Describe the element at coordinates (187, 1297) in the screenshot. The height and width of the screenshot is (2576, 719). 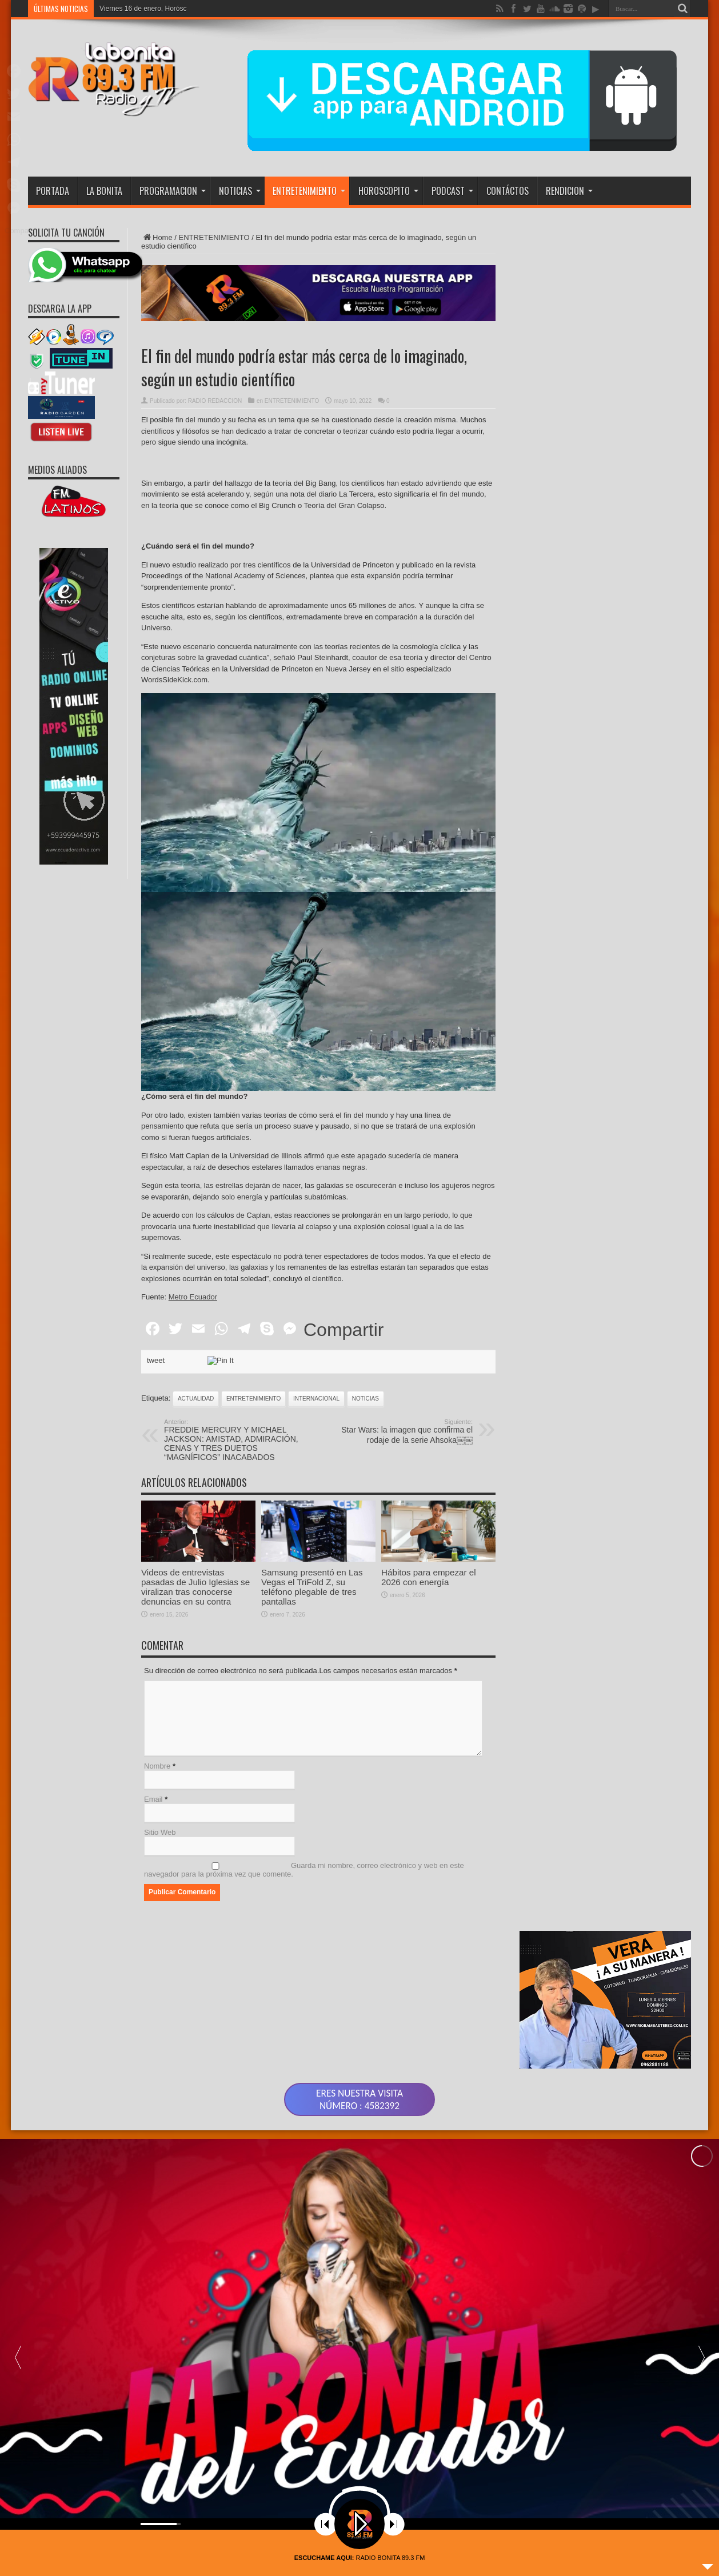
I see `te:` at that location.